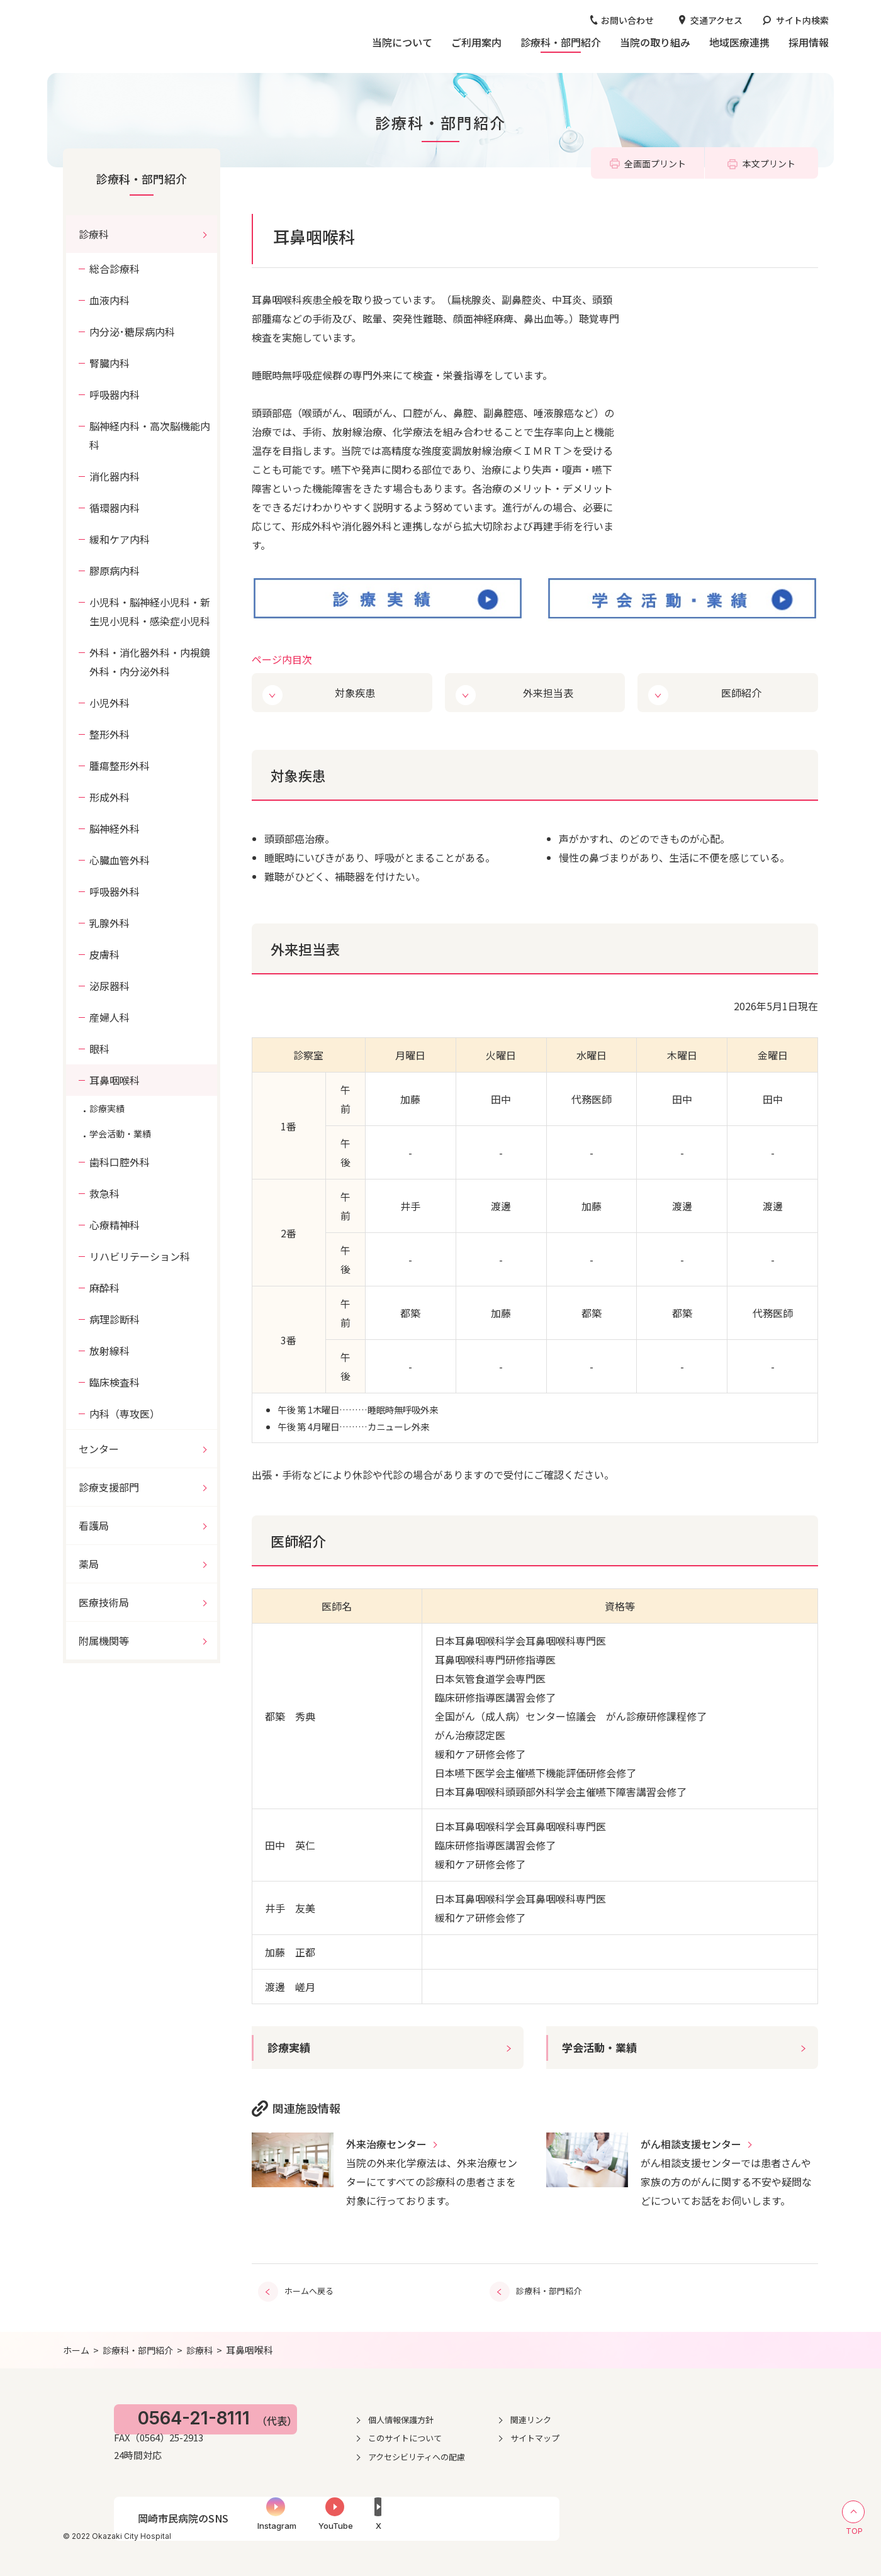 The width and height of the screenshot is (881, 2576). Describe the element at coordinates (109, 1350) in the screenshot. I see `放射線科` at that location.